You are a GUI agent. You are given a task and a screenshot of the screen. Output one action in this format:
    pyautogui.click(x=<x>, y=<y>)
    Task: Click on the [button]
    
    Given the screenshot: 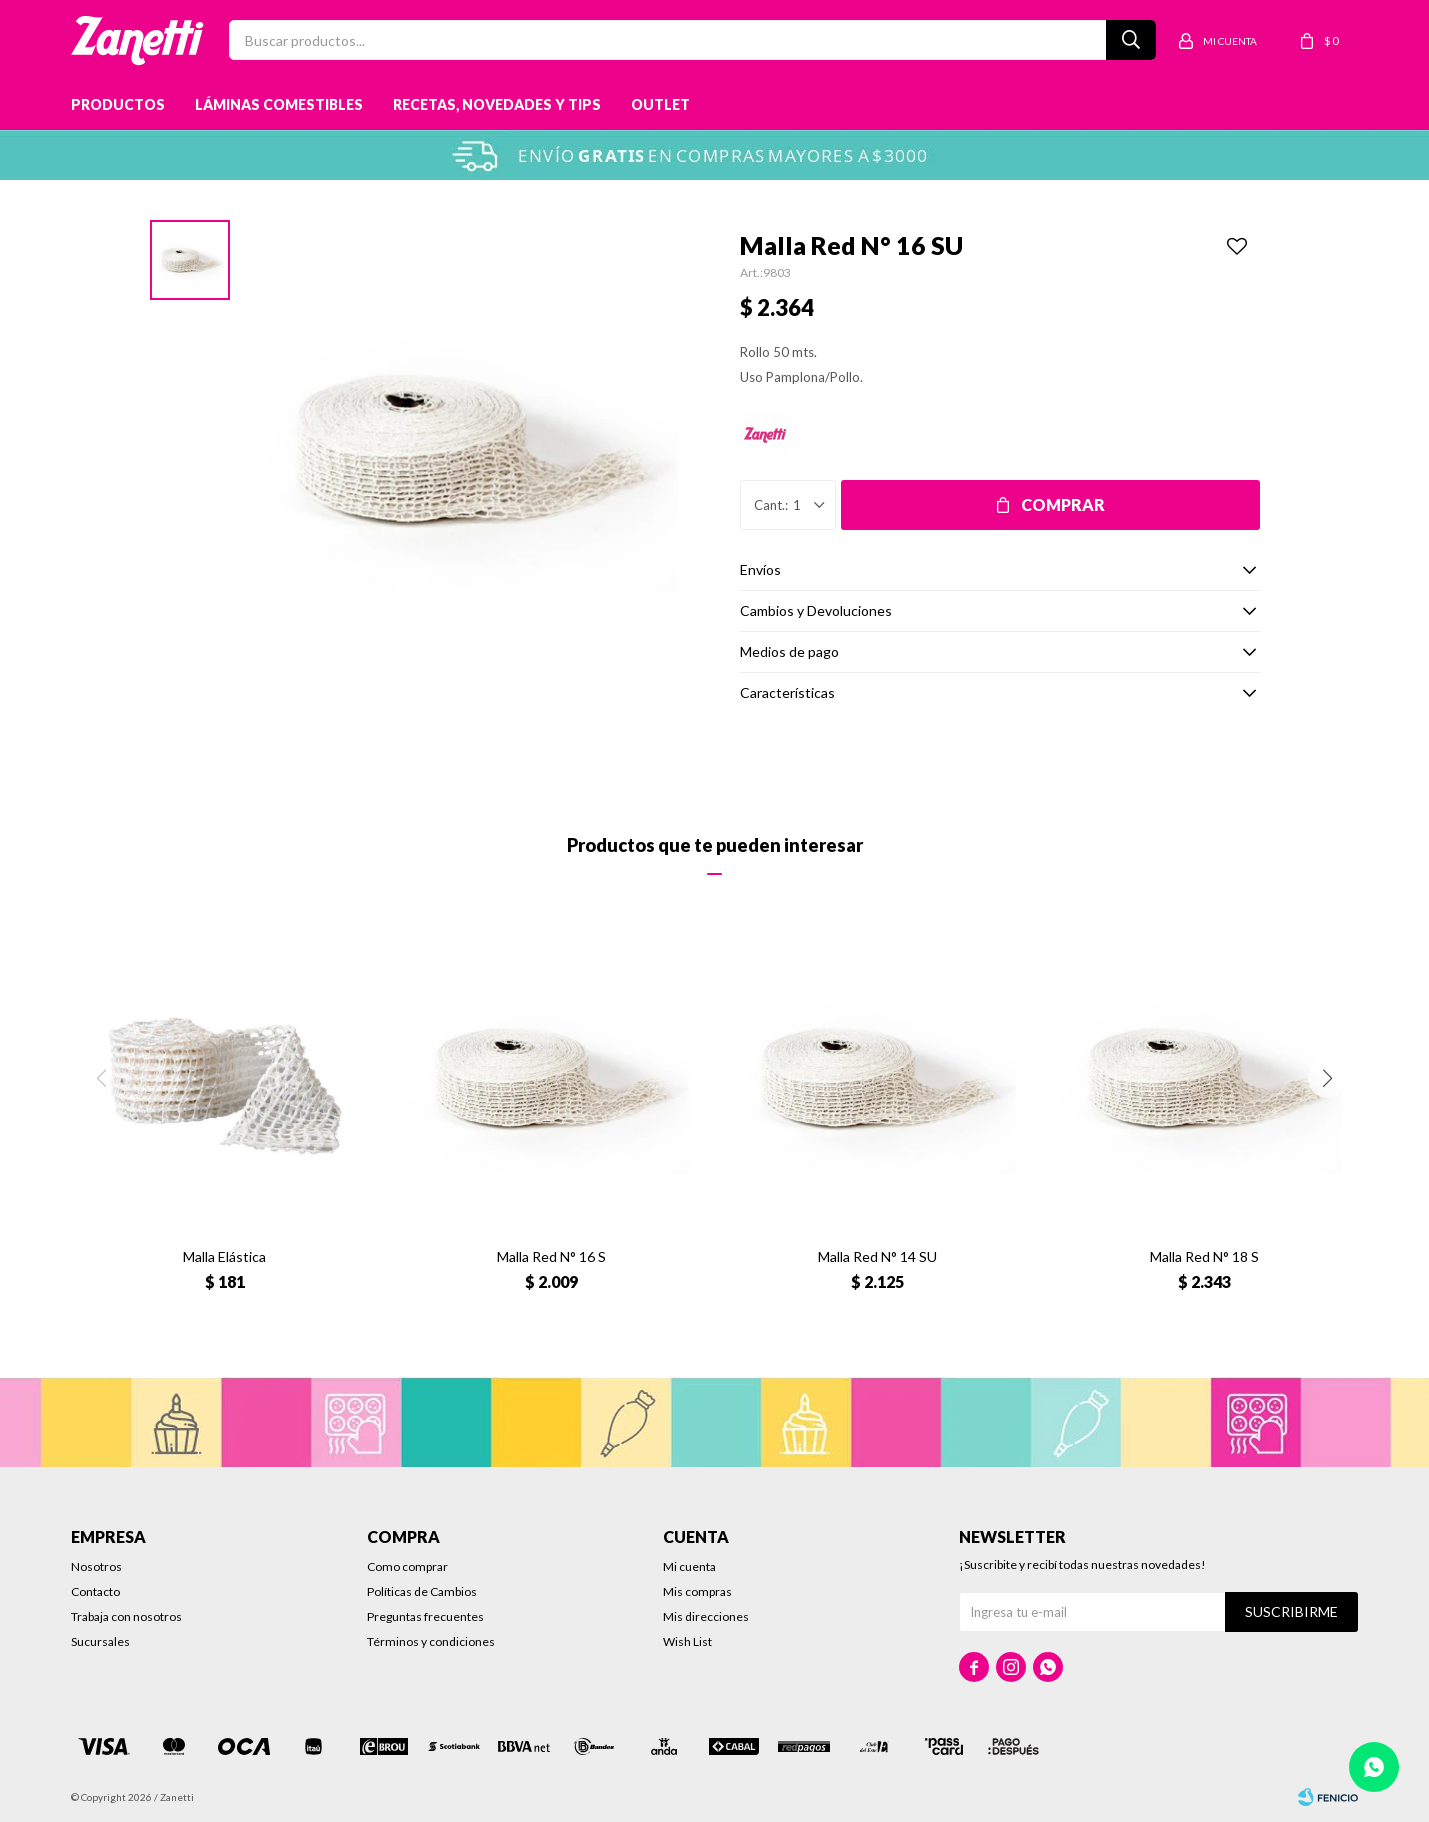 What is the action you would take?
    pyautogui.click(x=1328, y=1078)
    